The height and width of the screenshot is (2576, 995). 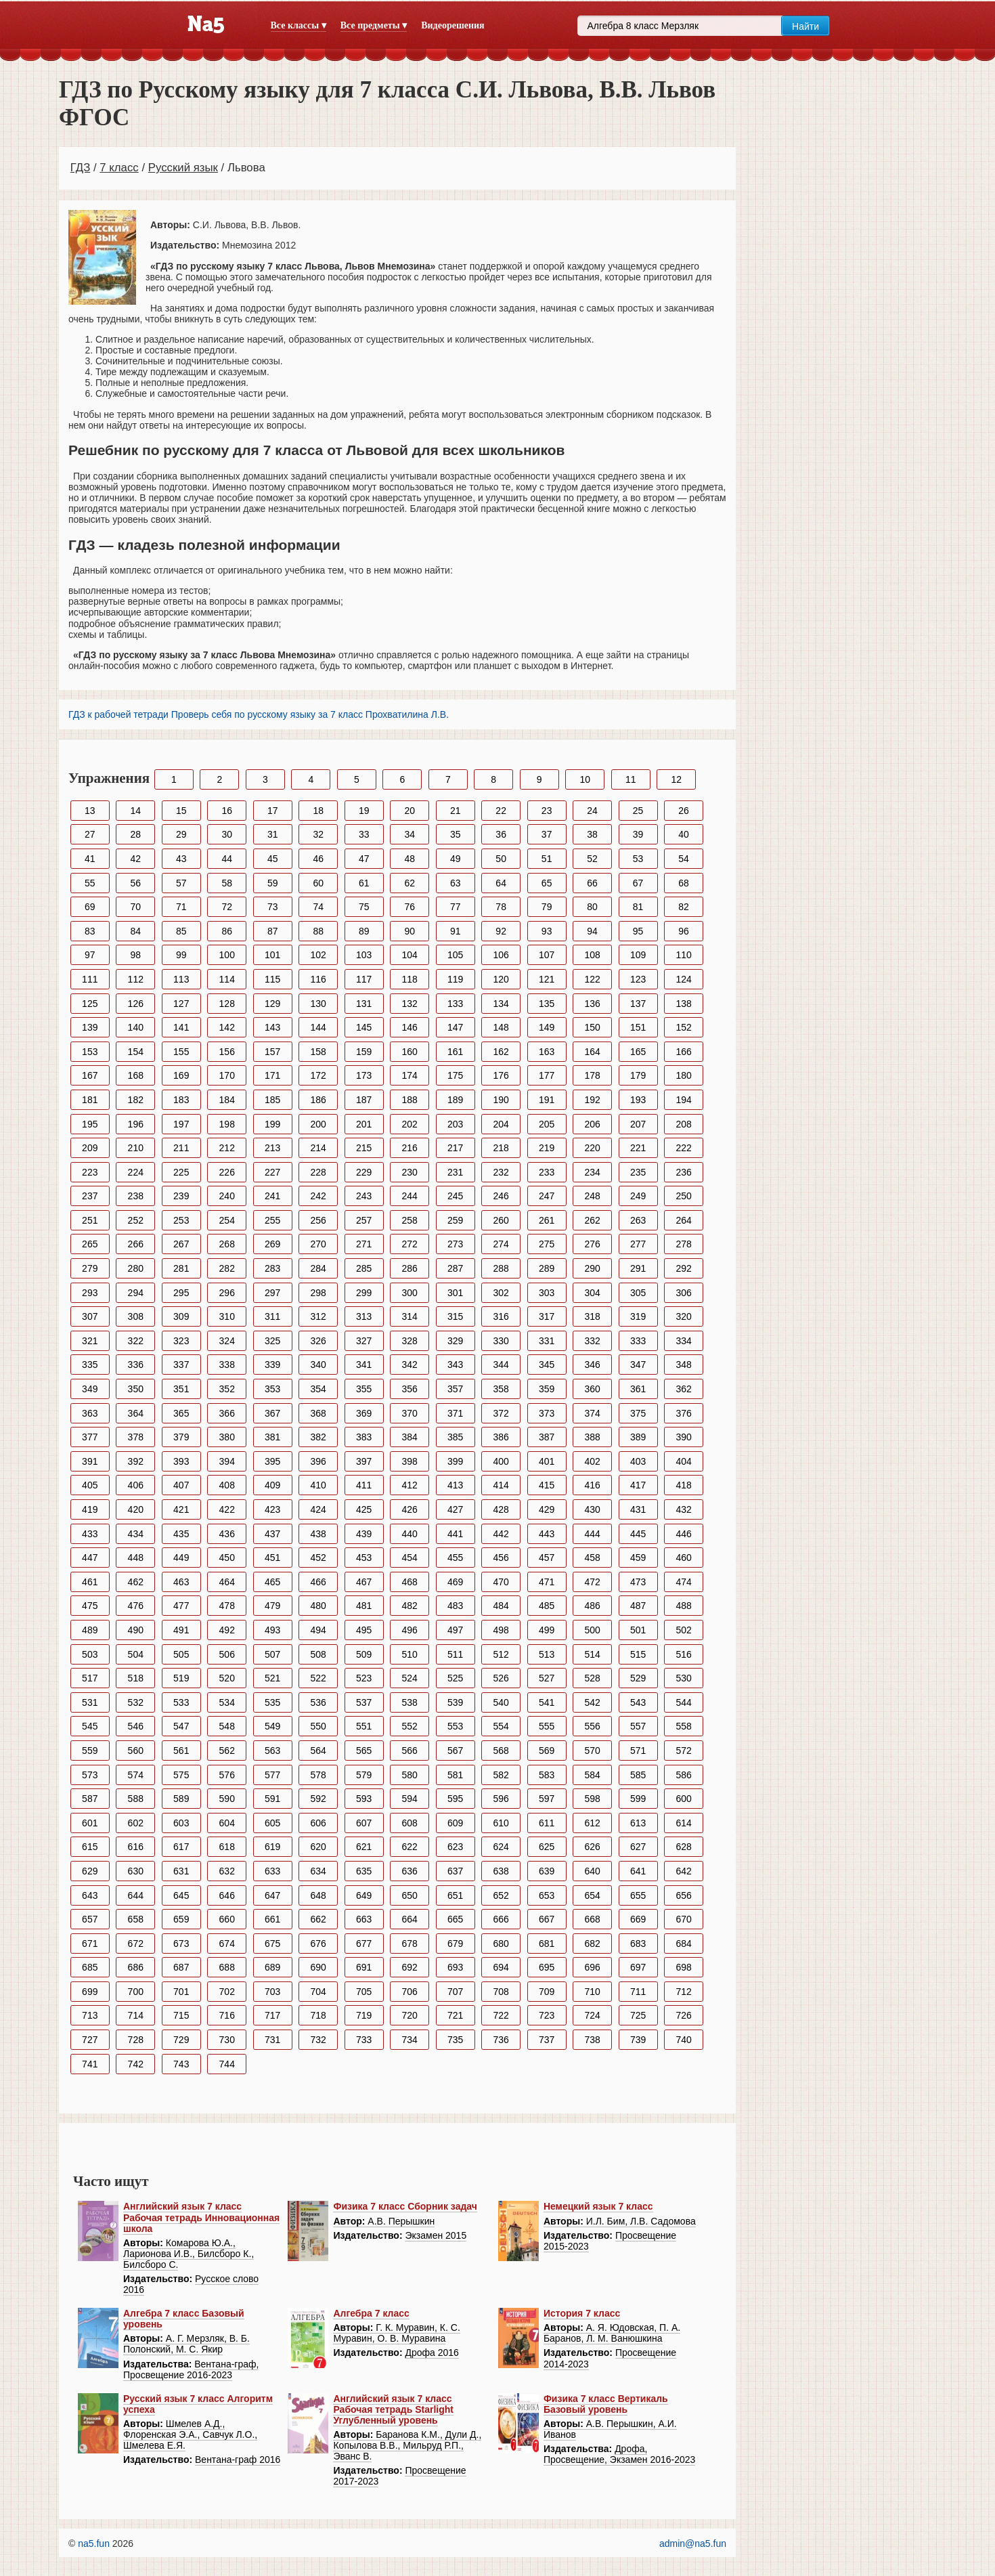 What do you see at coordinates (318, 1823) in the screenshot?
I see `606` at bounding box center [318, 1823].